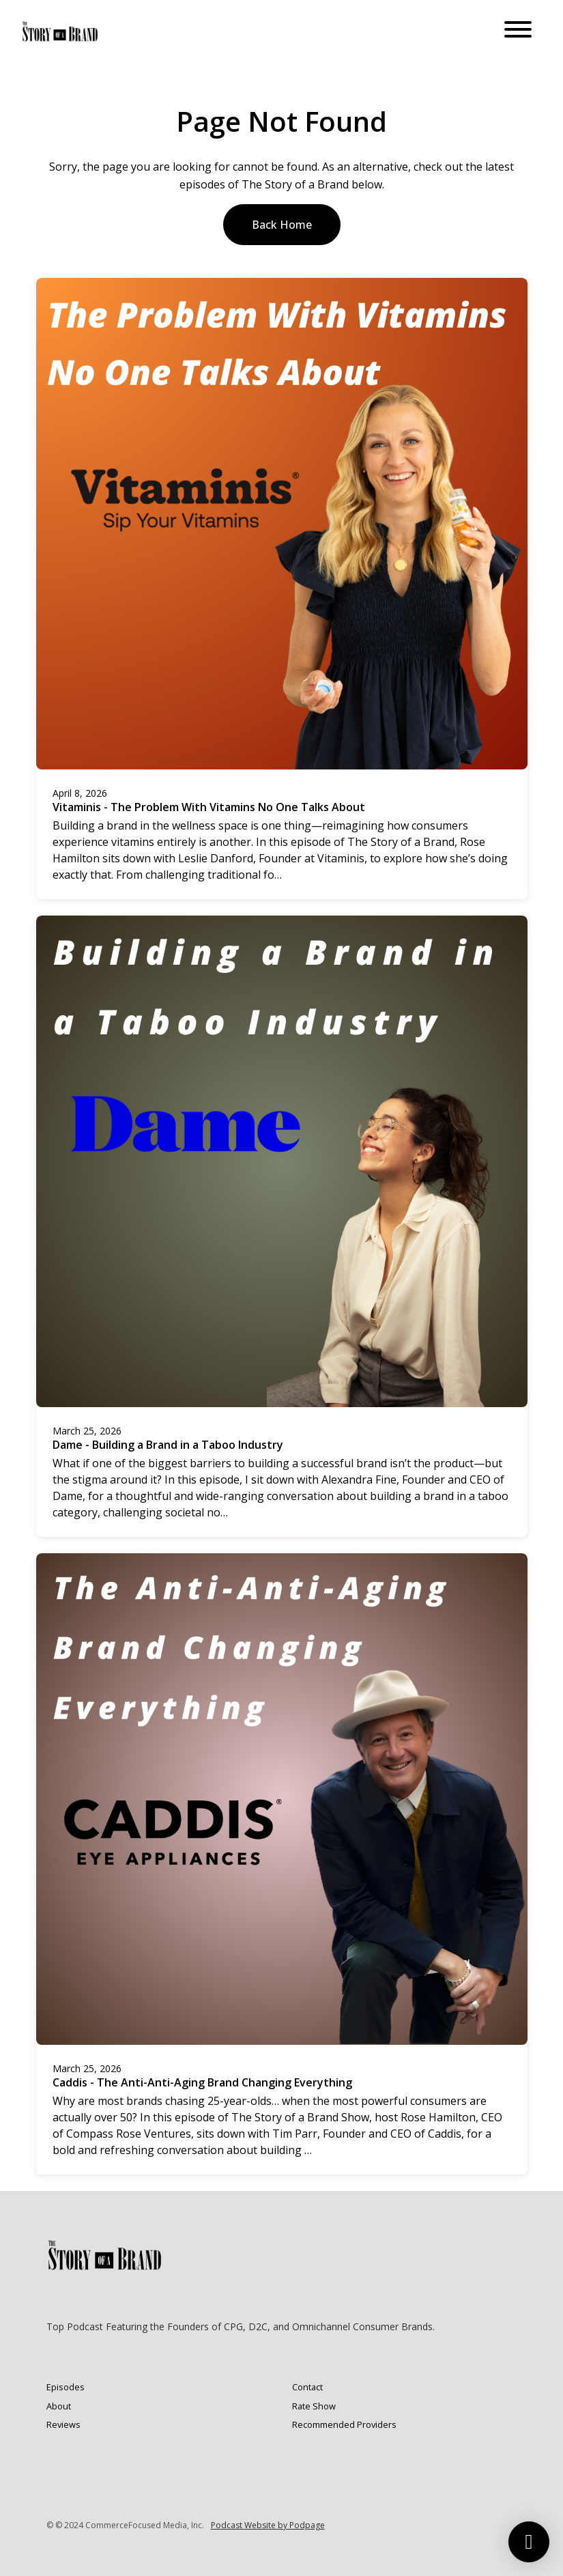 This screenshot has width=563, height=2576. I want to click on Episodes, so click(65, 2387).